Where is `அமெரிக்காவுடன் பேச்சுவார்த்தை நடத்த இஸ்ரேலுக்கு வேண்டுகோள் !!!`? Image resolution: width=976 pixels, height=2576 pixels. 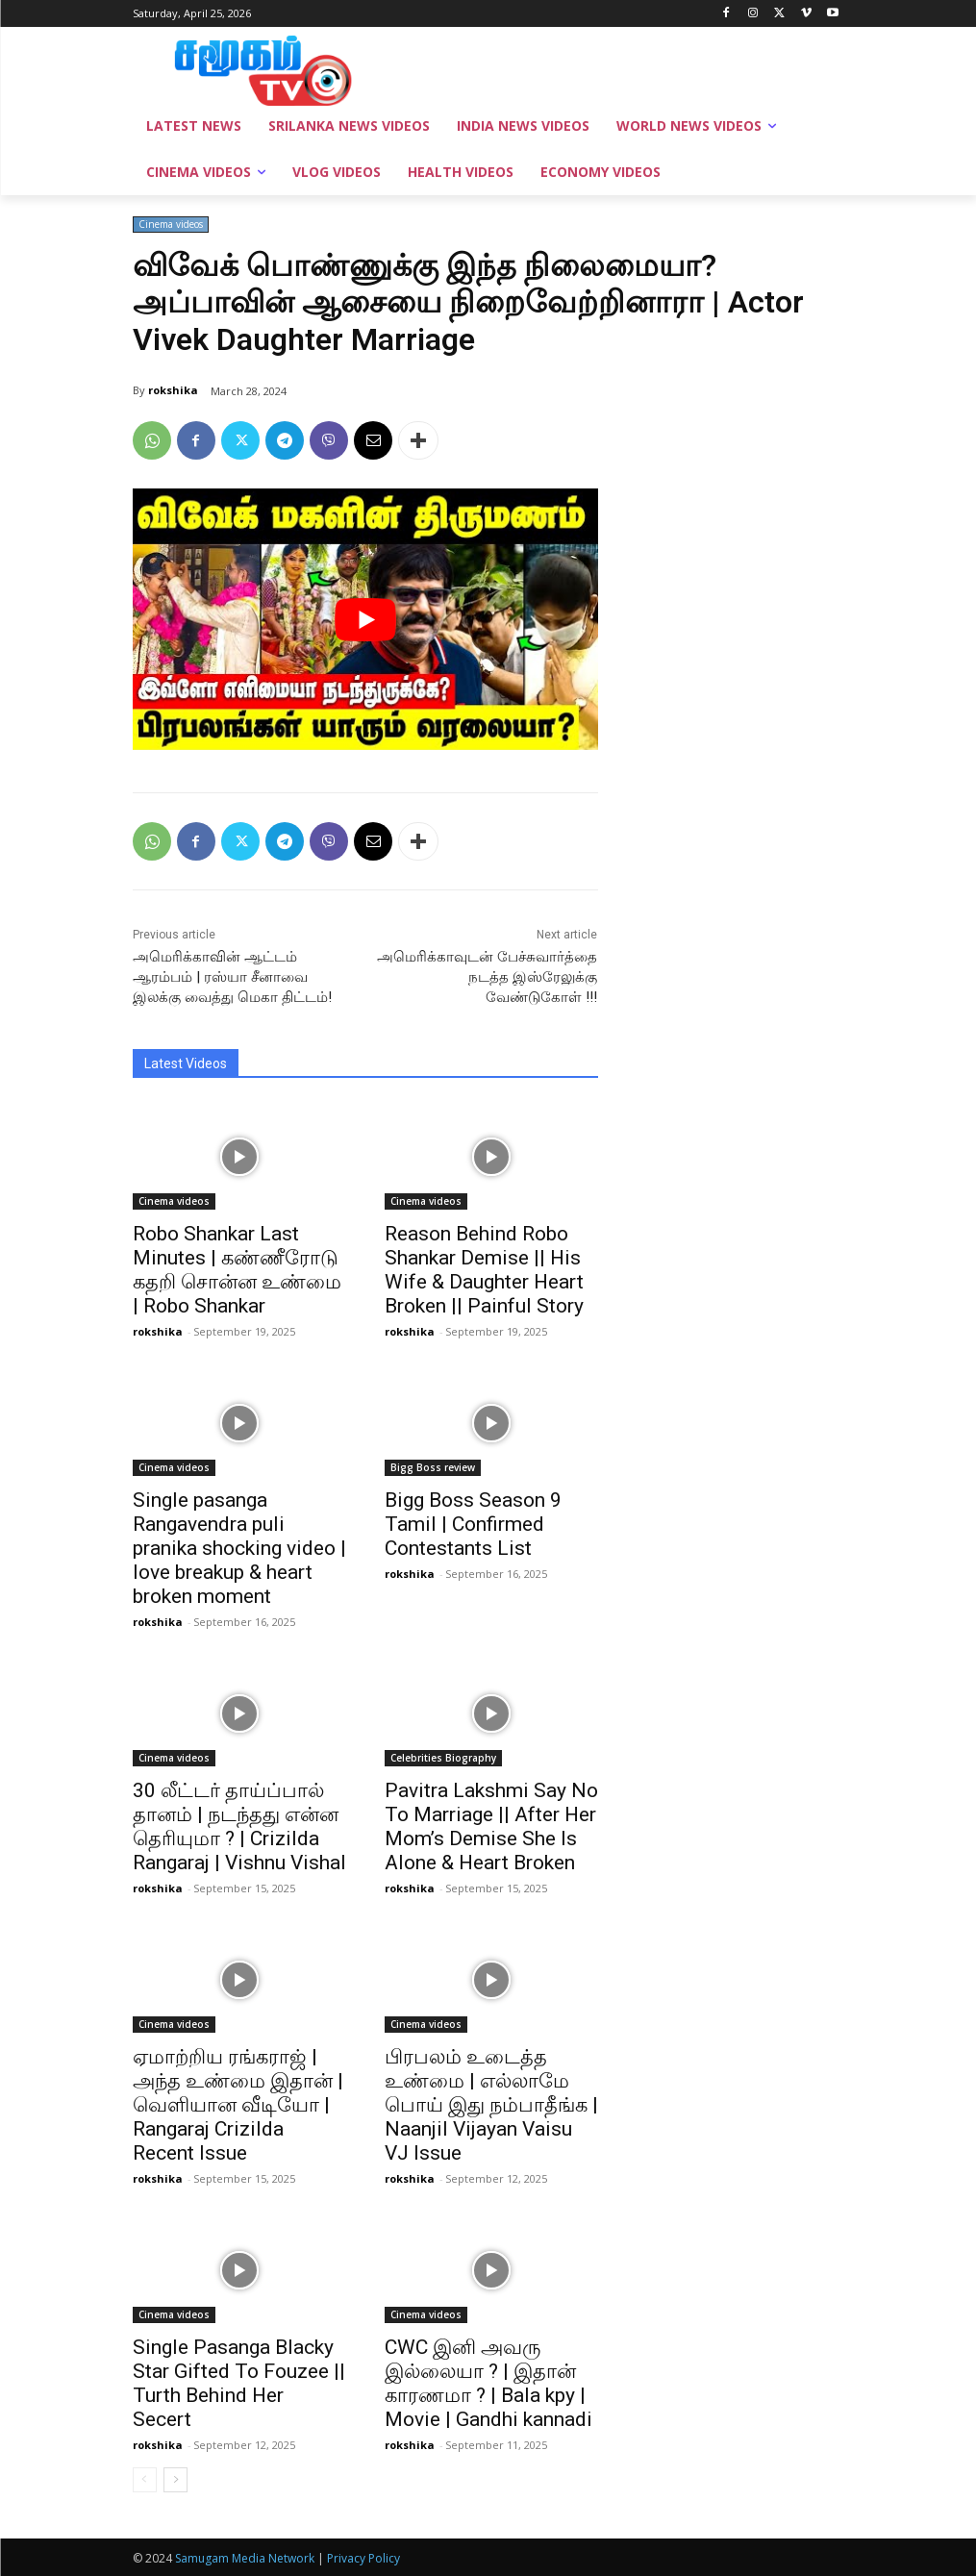 அமெரிக்காவுடன் பேச்சுவார்த்தை நடத்த இஸ்ரேலுக்கு வேண்டுகோள் !!! is located at coordinates (487, 977).